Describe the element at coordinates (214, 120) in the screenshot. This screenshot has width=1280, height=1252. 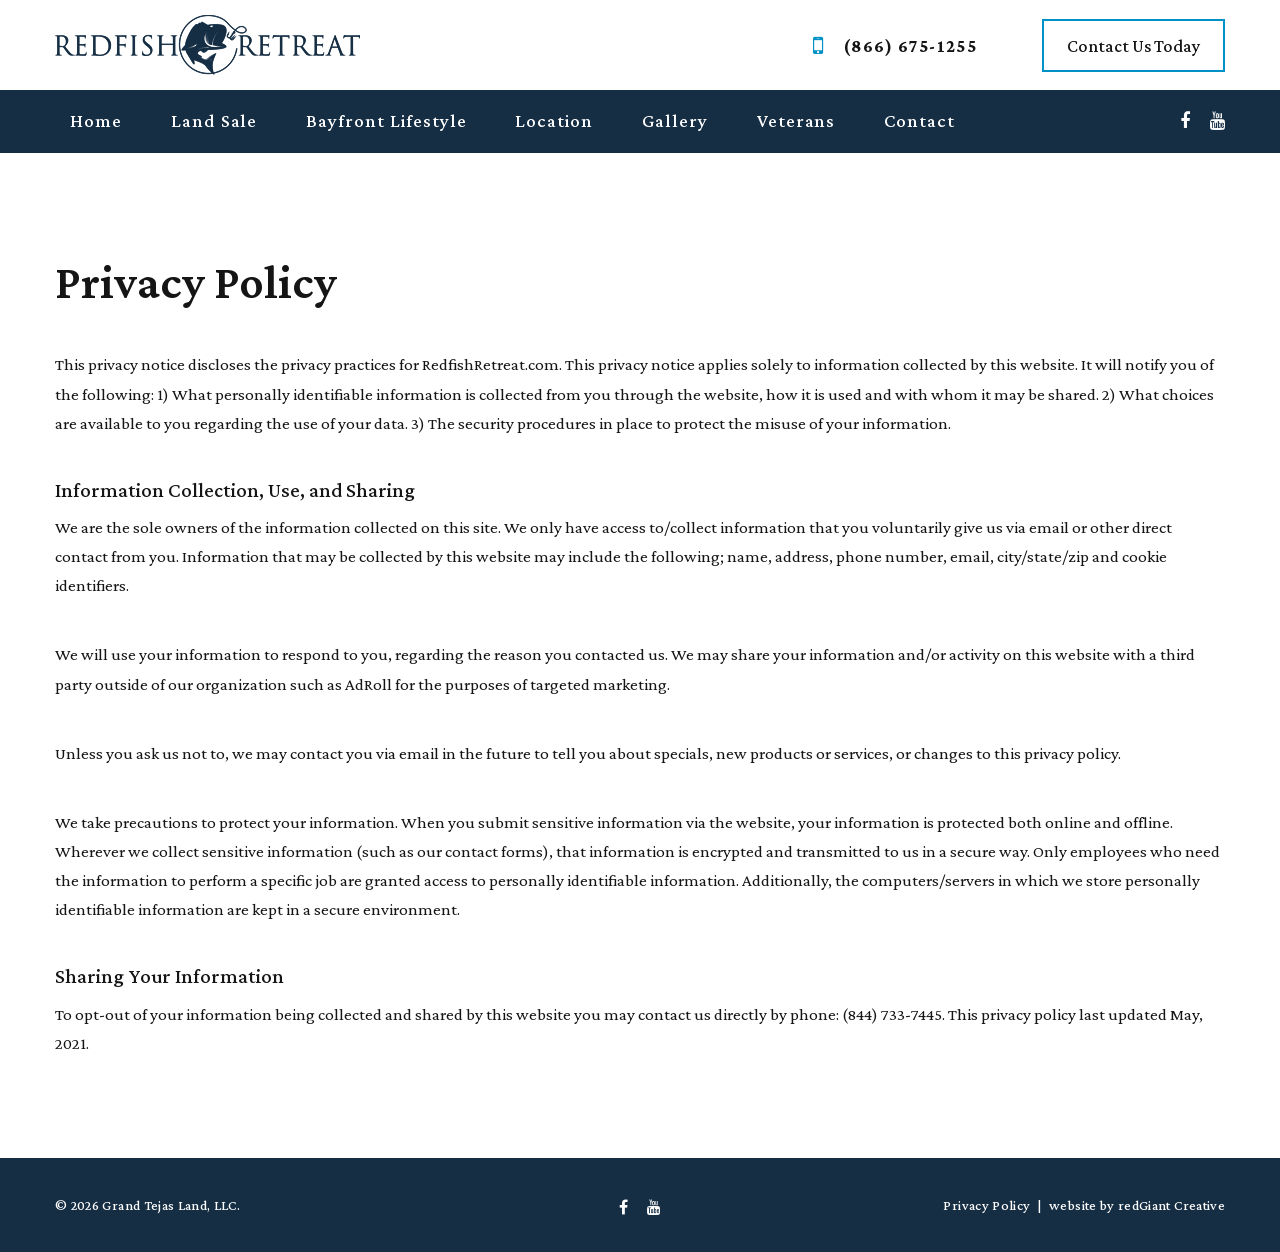
I see `Land Sale` at that location.